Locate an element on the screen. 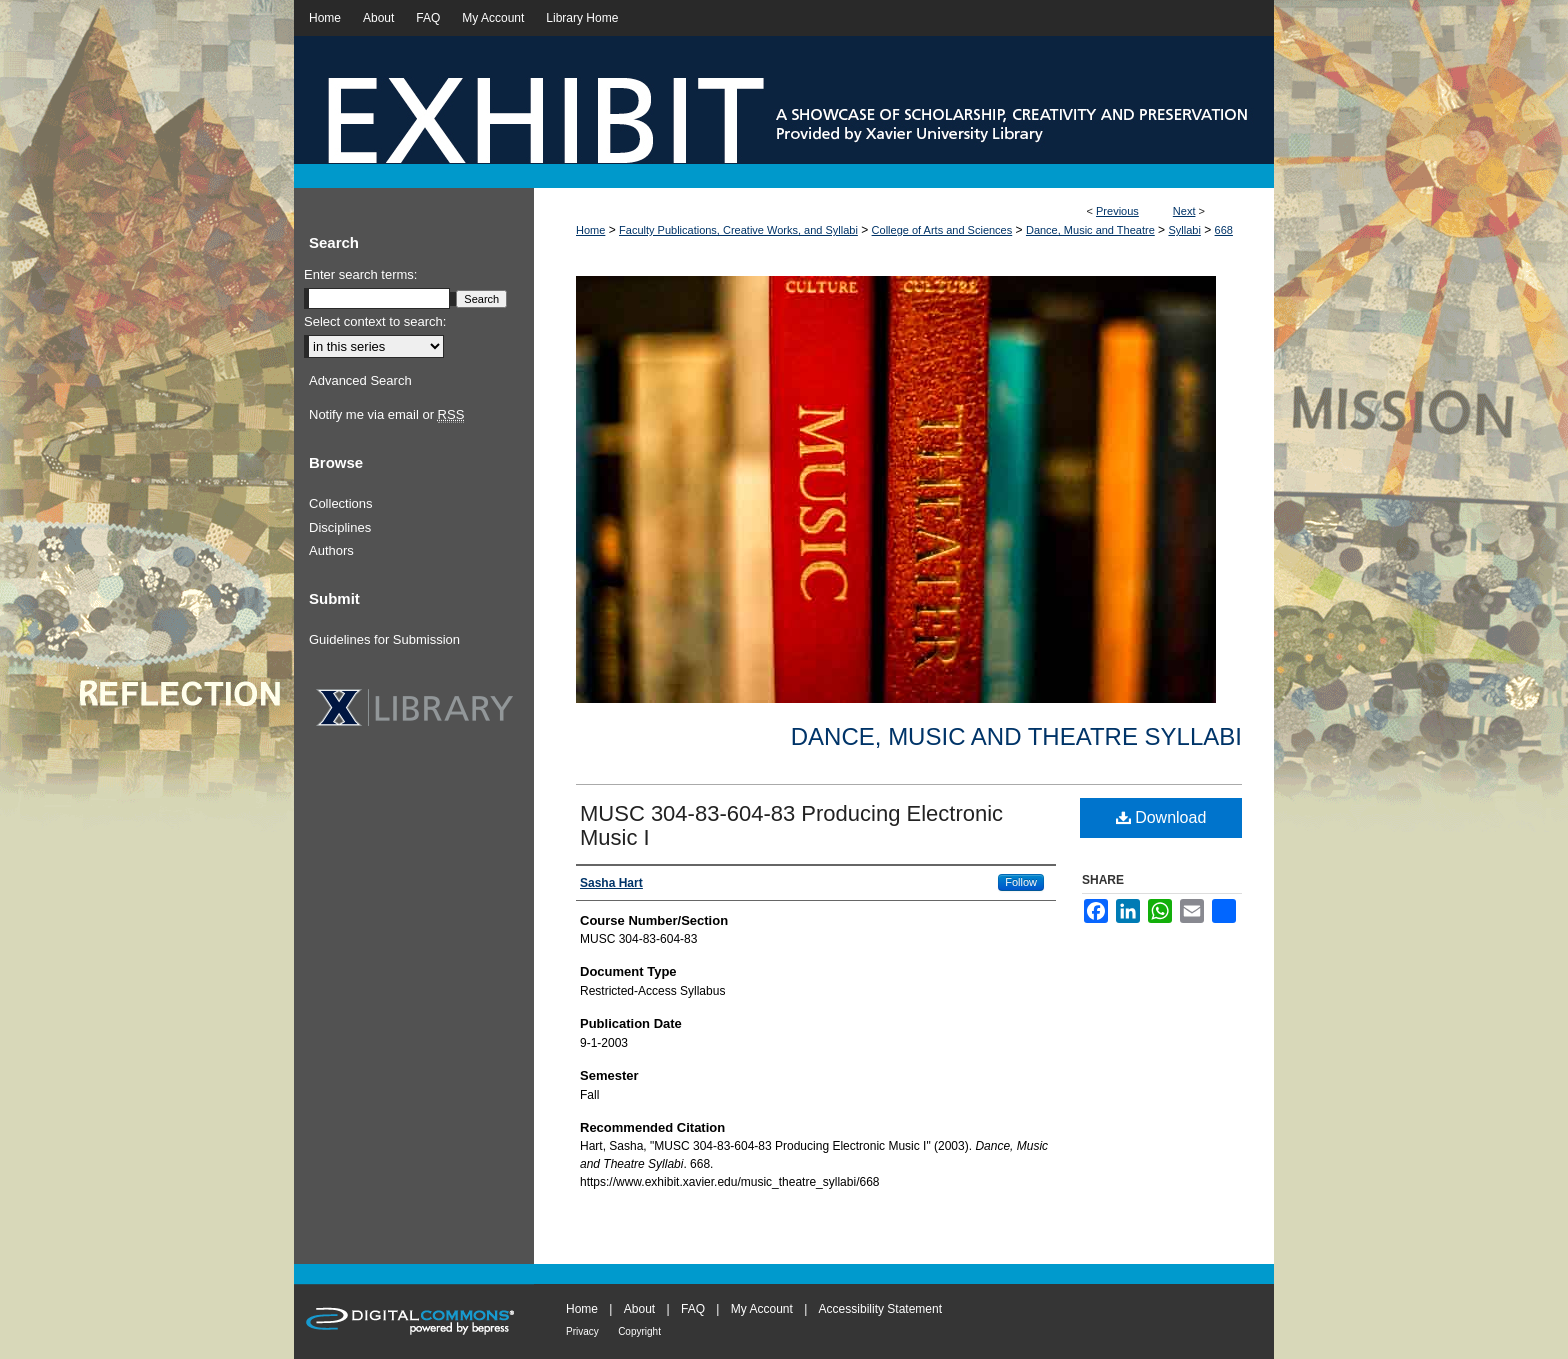 The width and height of the screenshot is (1568, 1359). Guidelines for Submission is located at coordinates (384, 639).